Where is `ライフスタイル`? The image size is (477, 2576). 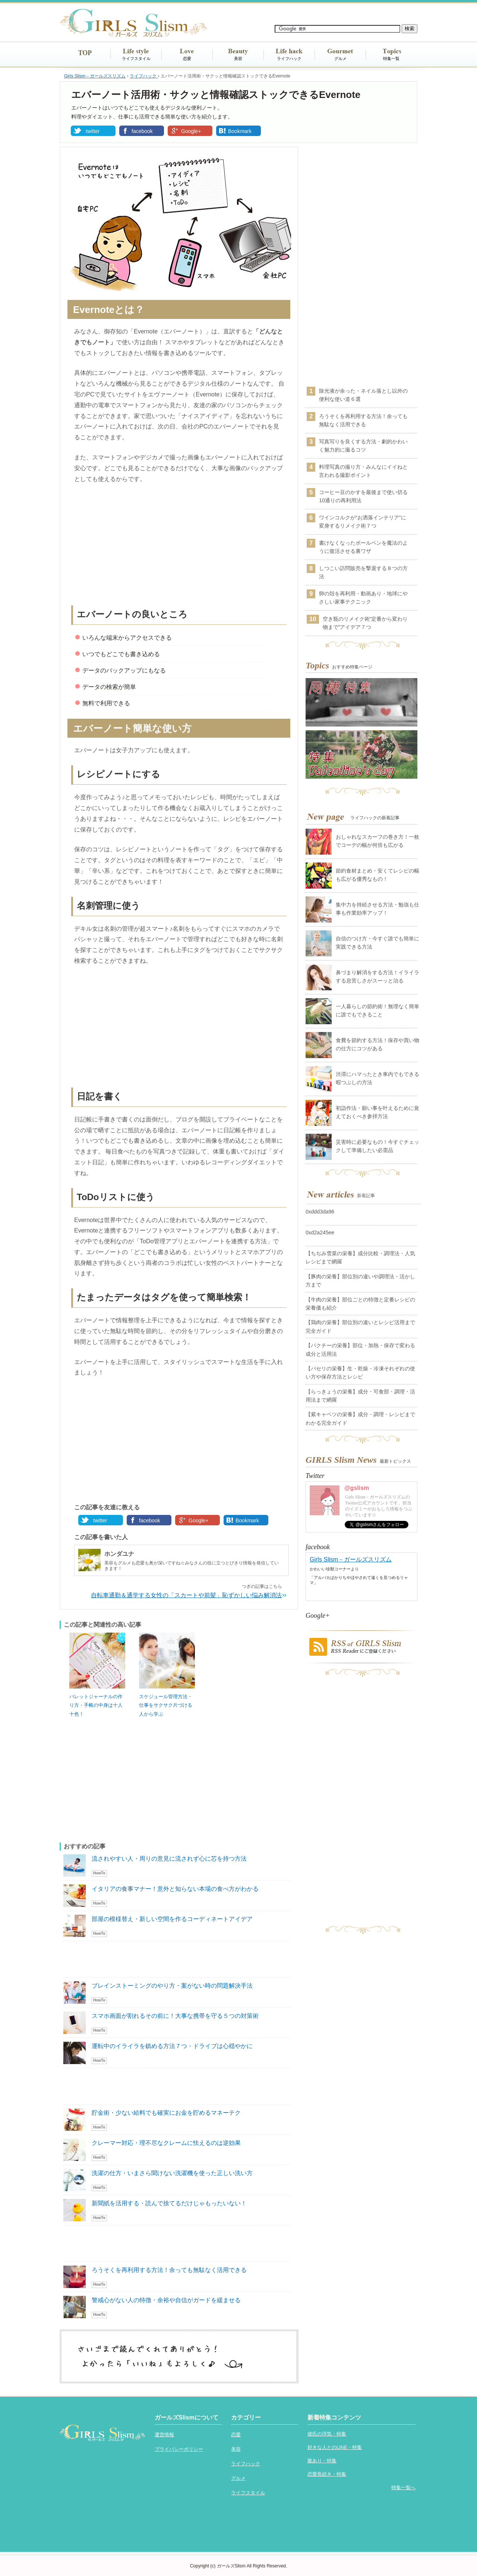 ライフスタイル is located at coordinates (136, 58).